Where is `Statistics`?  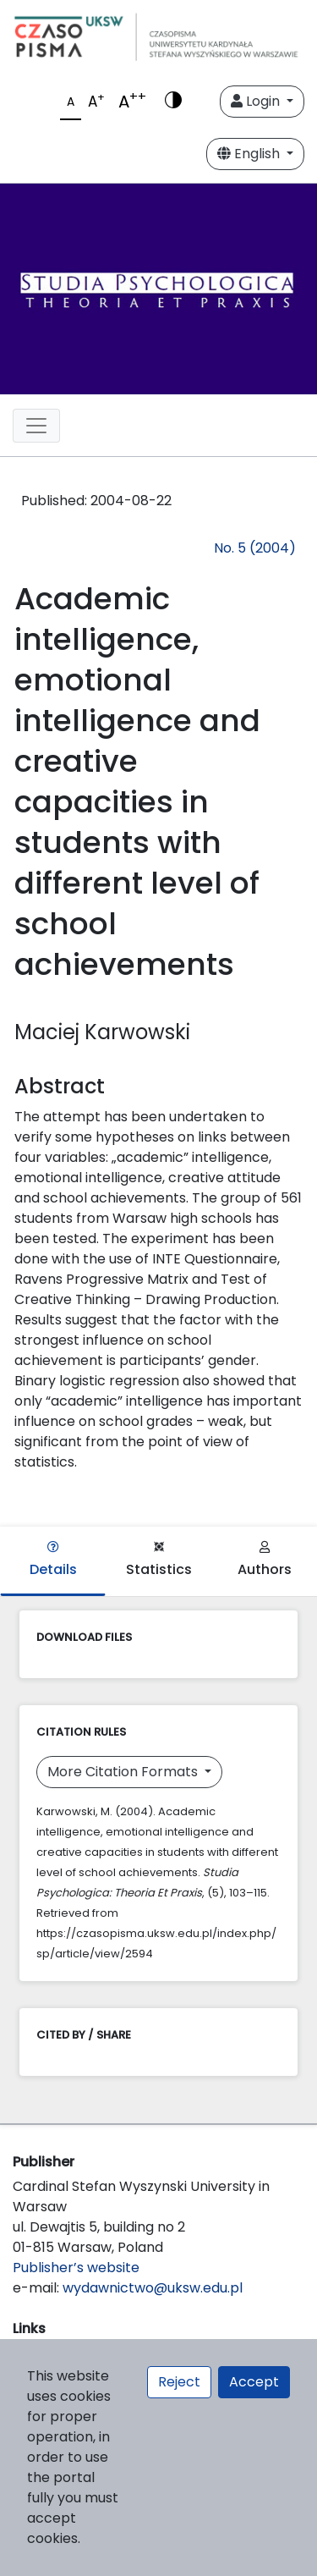 Statistics is located at coordinates (159, 1560).